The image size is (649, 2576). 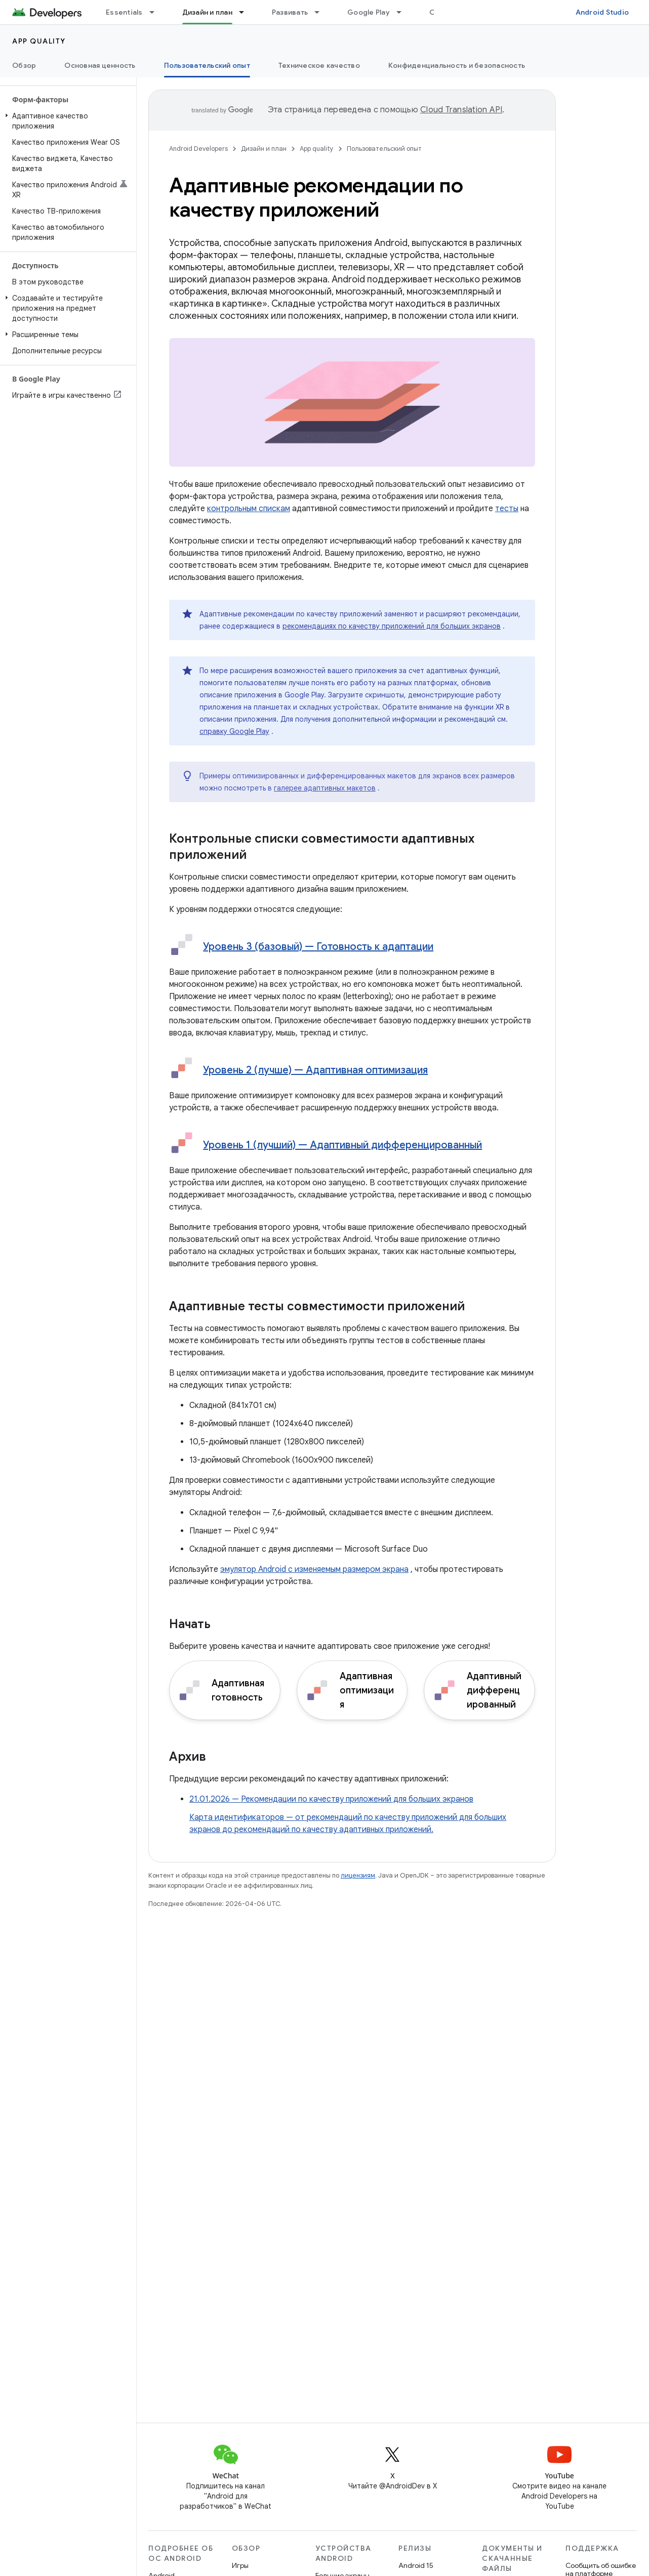 What do you see at coordinates (456, 65) in the screenshot?
I see `Конфиденциальность и безопасность` at bounding box center [456, 65].